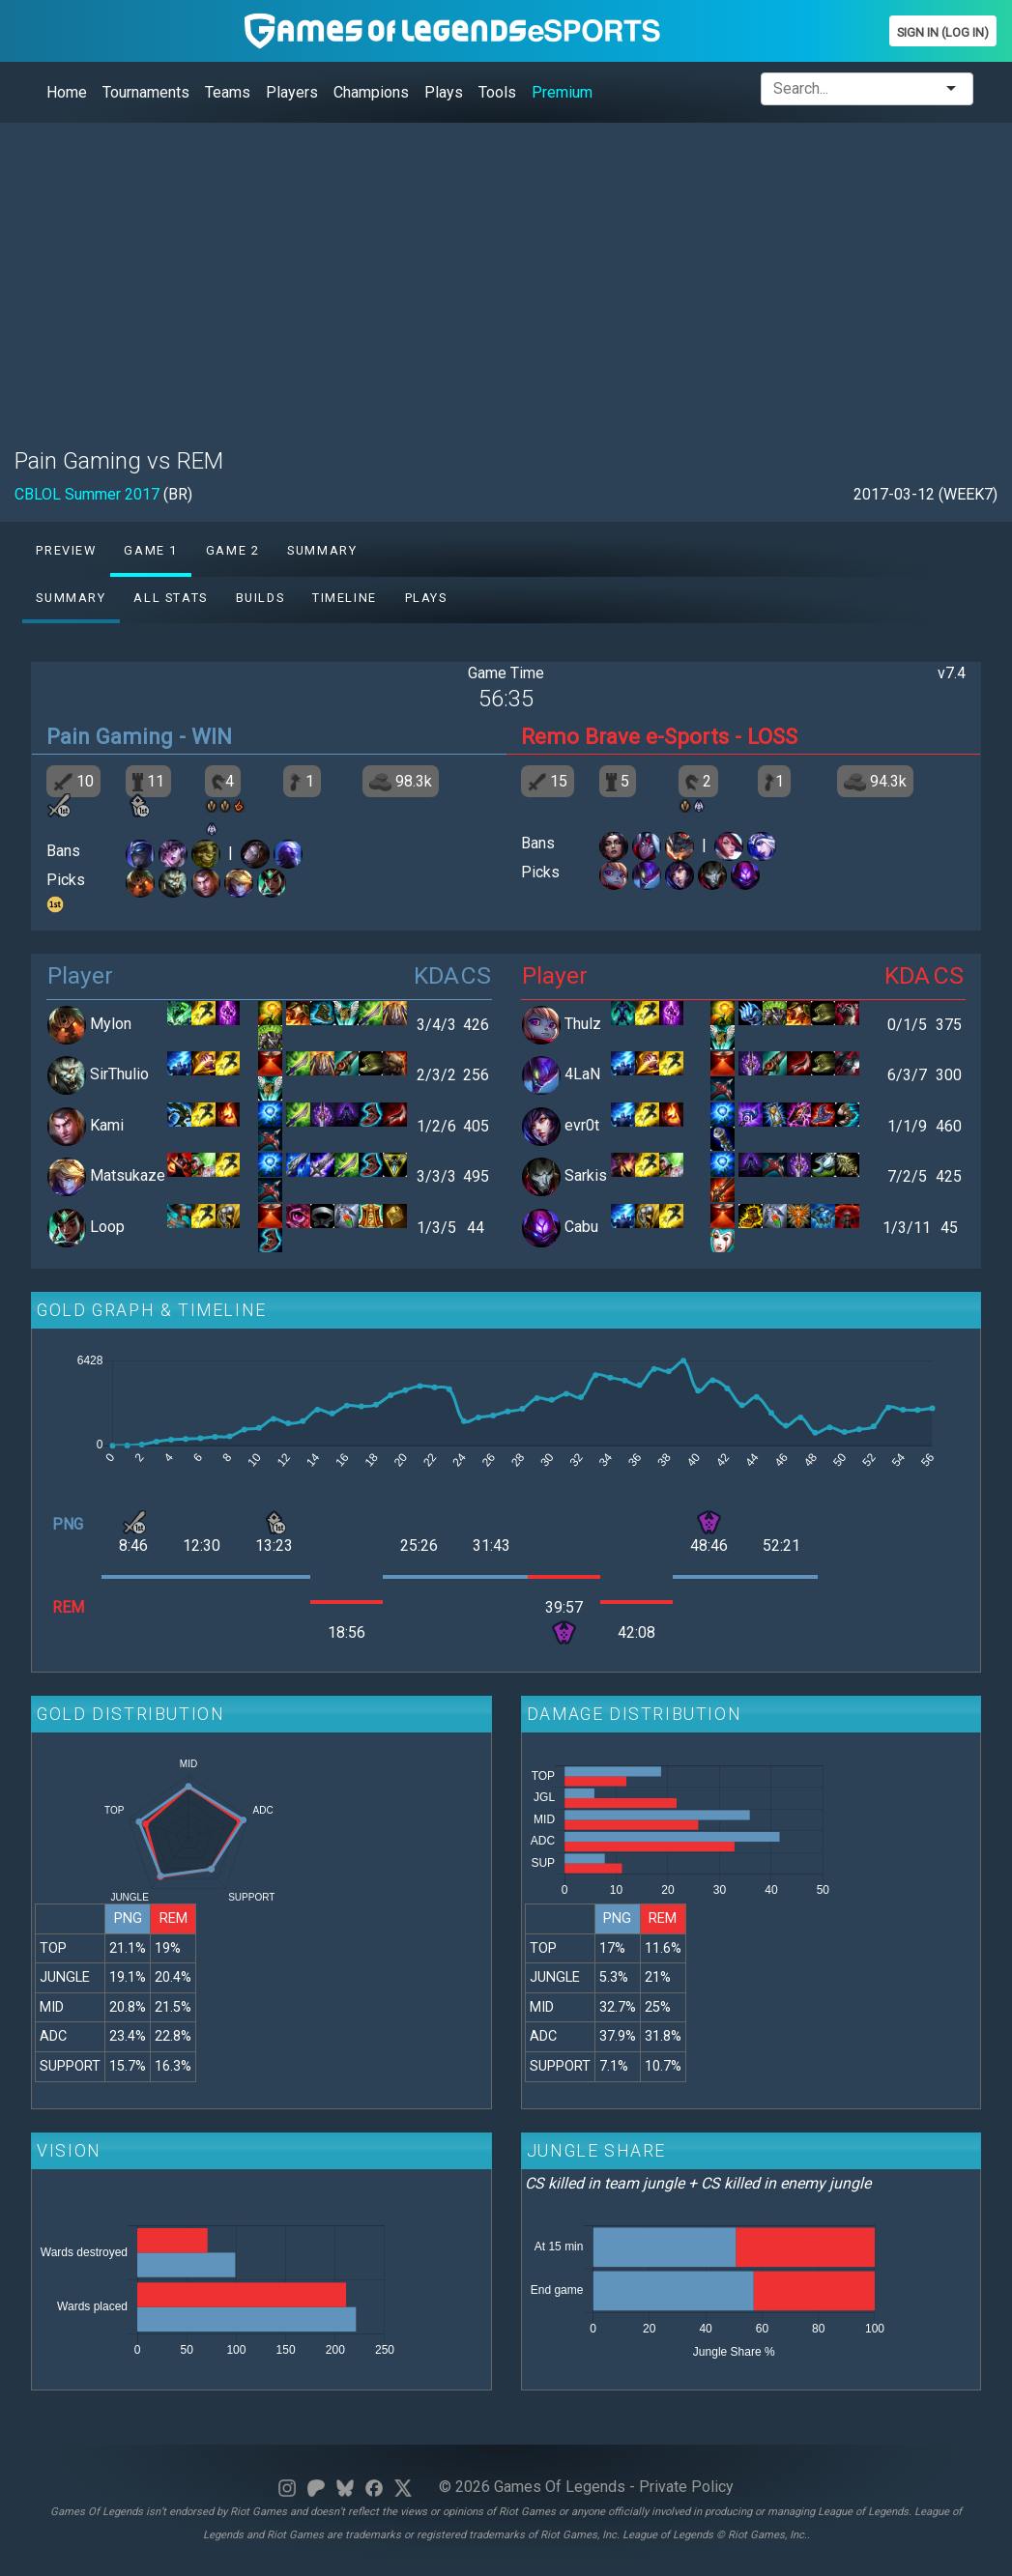 The image size is (1012, 2576). Describe the element at coordinates (322, 550) in the screenshot. I see `Summary` at that location.